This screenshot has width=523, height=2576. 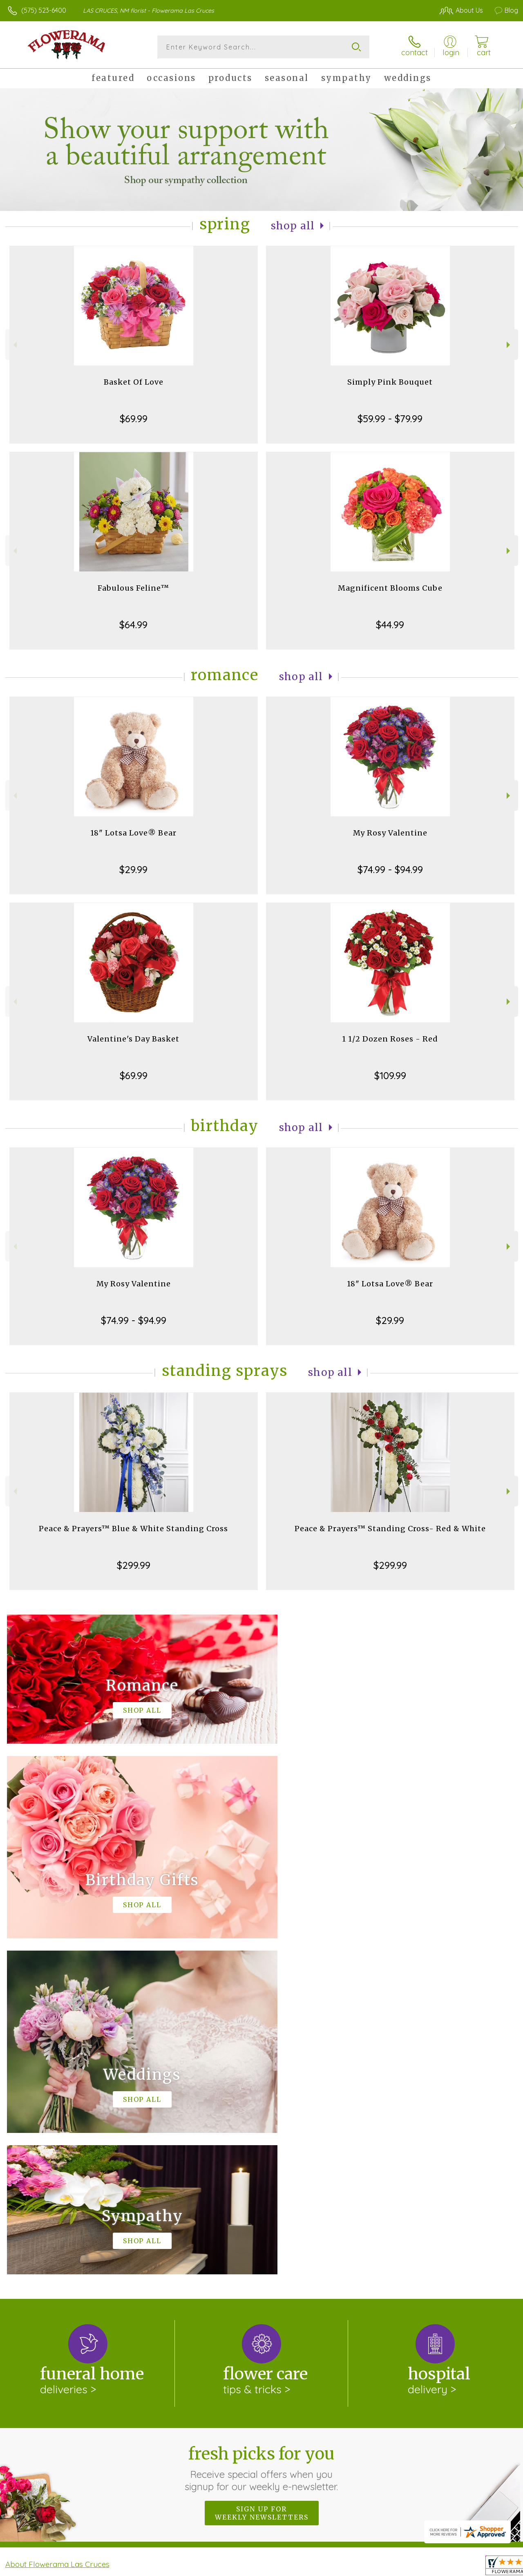 What do you see at coordinates (134, 418) in the screenshot?
I see `$69.99` at bounding box center [134, 418].